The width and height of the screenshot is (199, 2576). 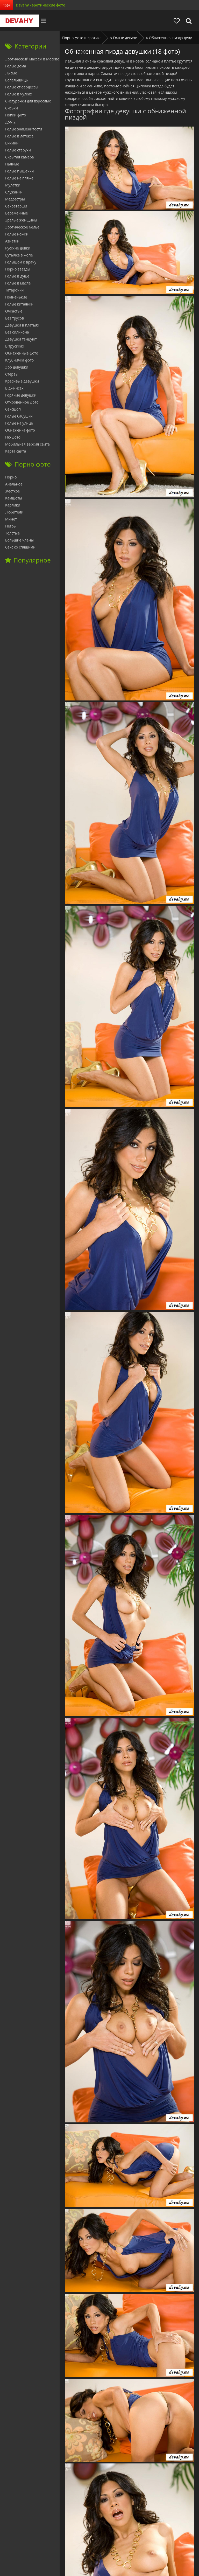 I want to click on Медсестры, so click(x=15, y=199).